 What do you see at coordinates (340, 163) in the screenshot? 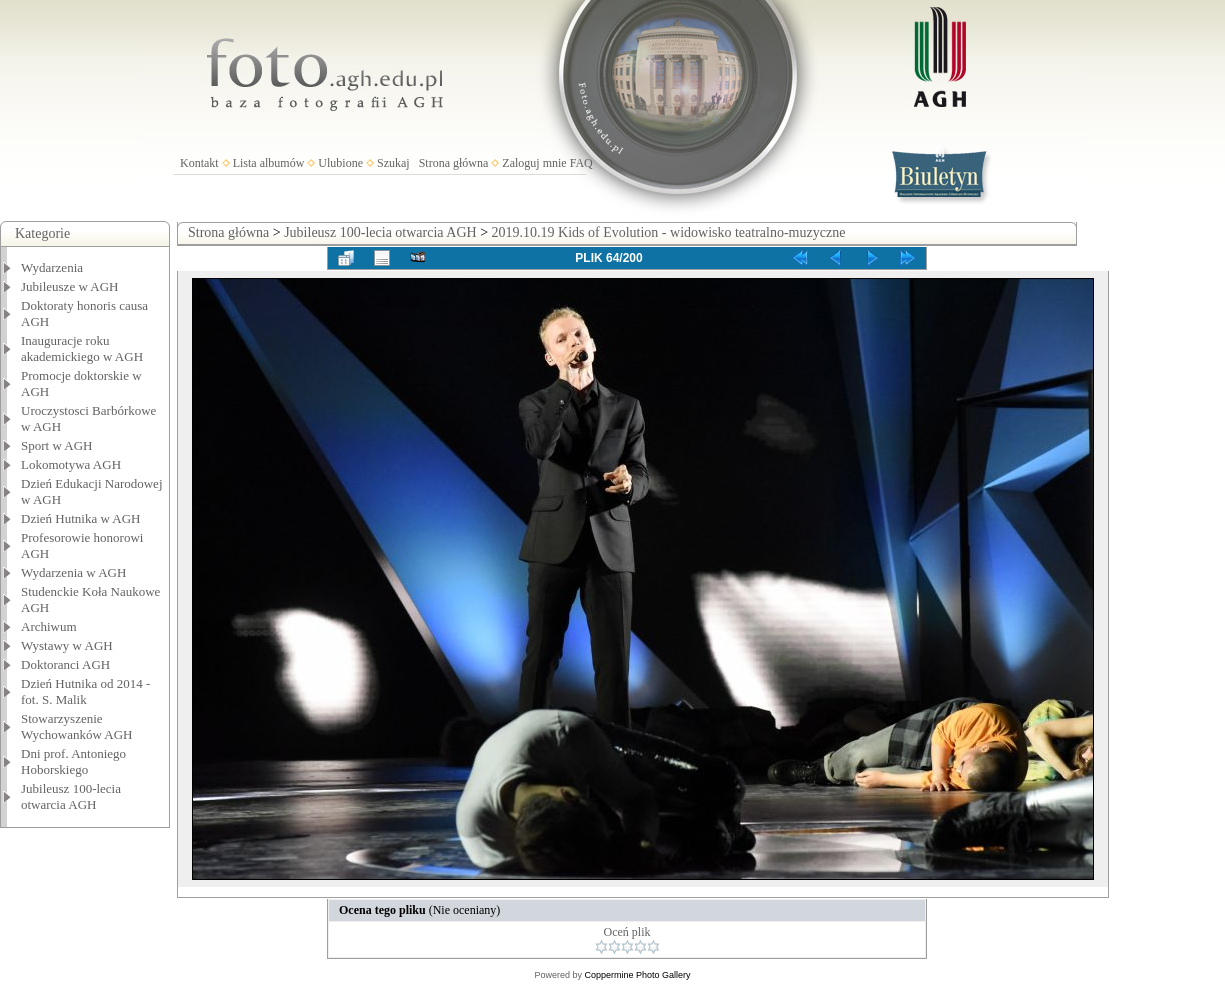
I see `Ulubione` at bounding box center [340, 163].